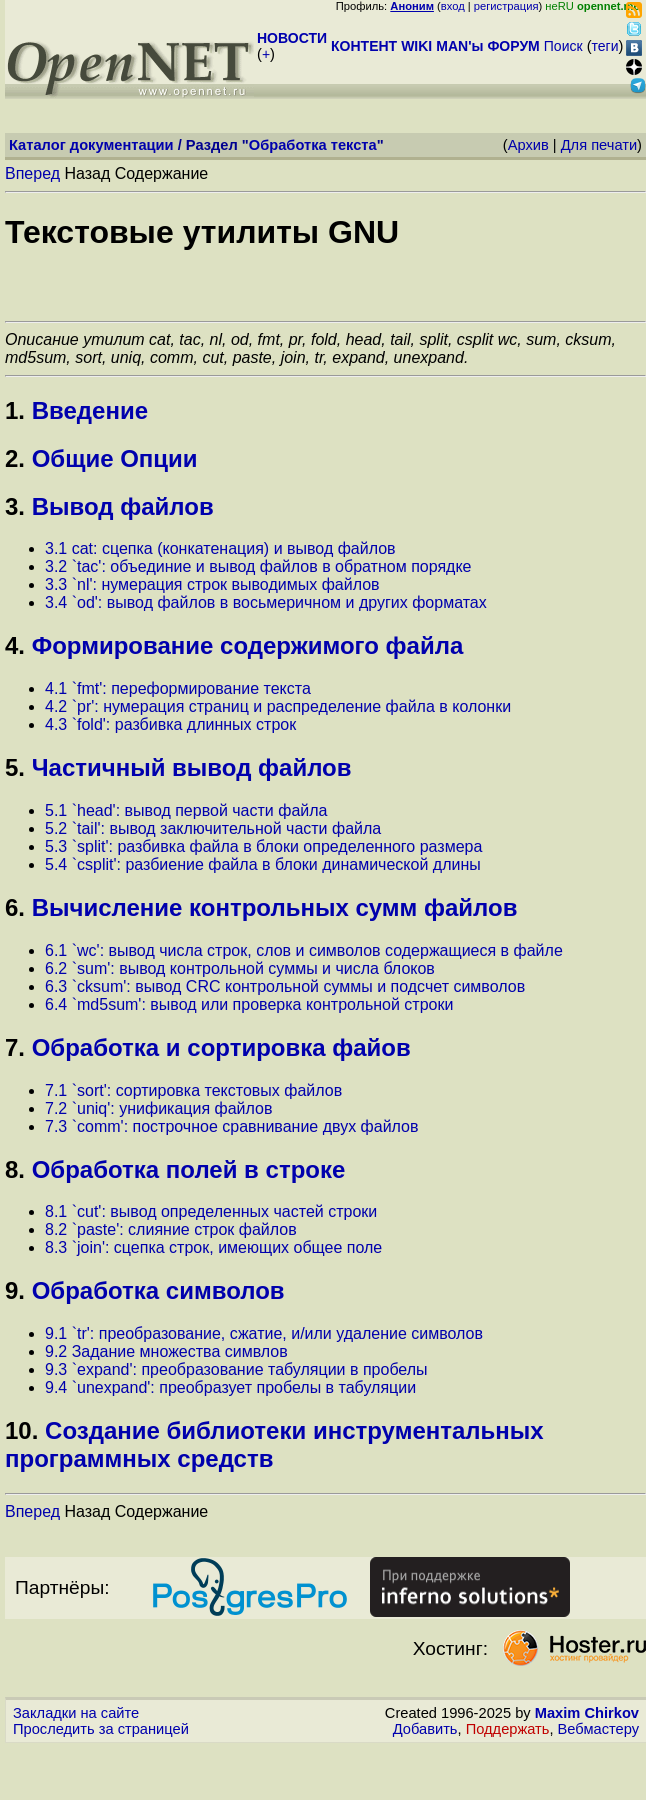 This screenshot has width=646, height=1800. Describe the element at coordinates (15, 1047) in the screenshot. I see `7.` at that location.